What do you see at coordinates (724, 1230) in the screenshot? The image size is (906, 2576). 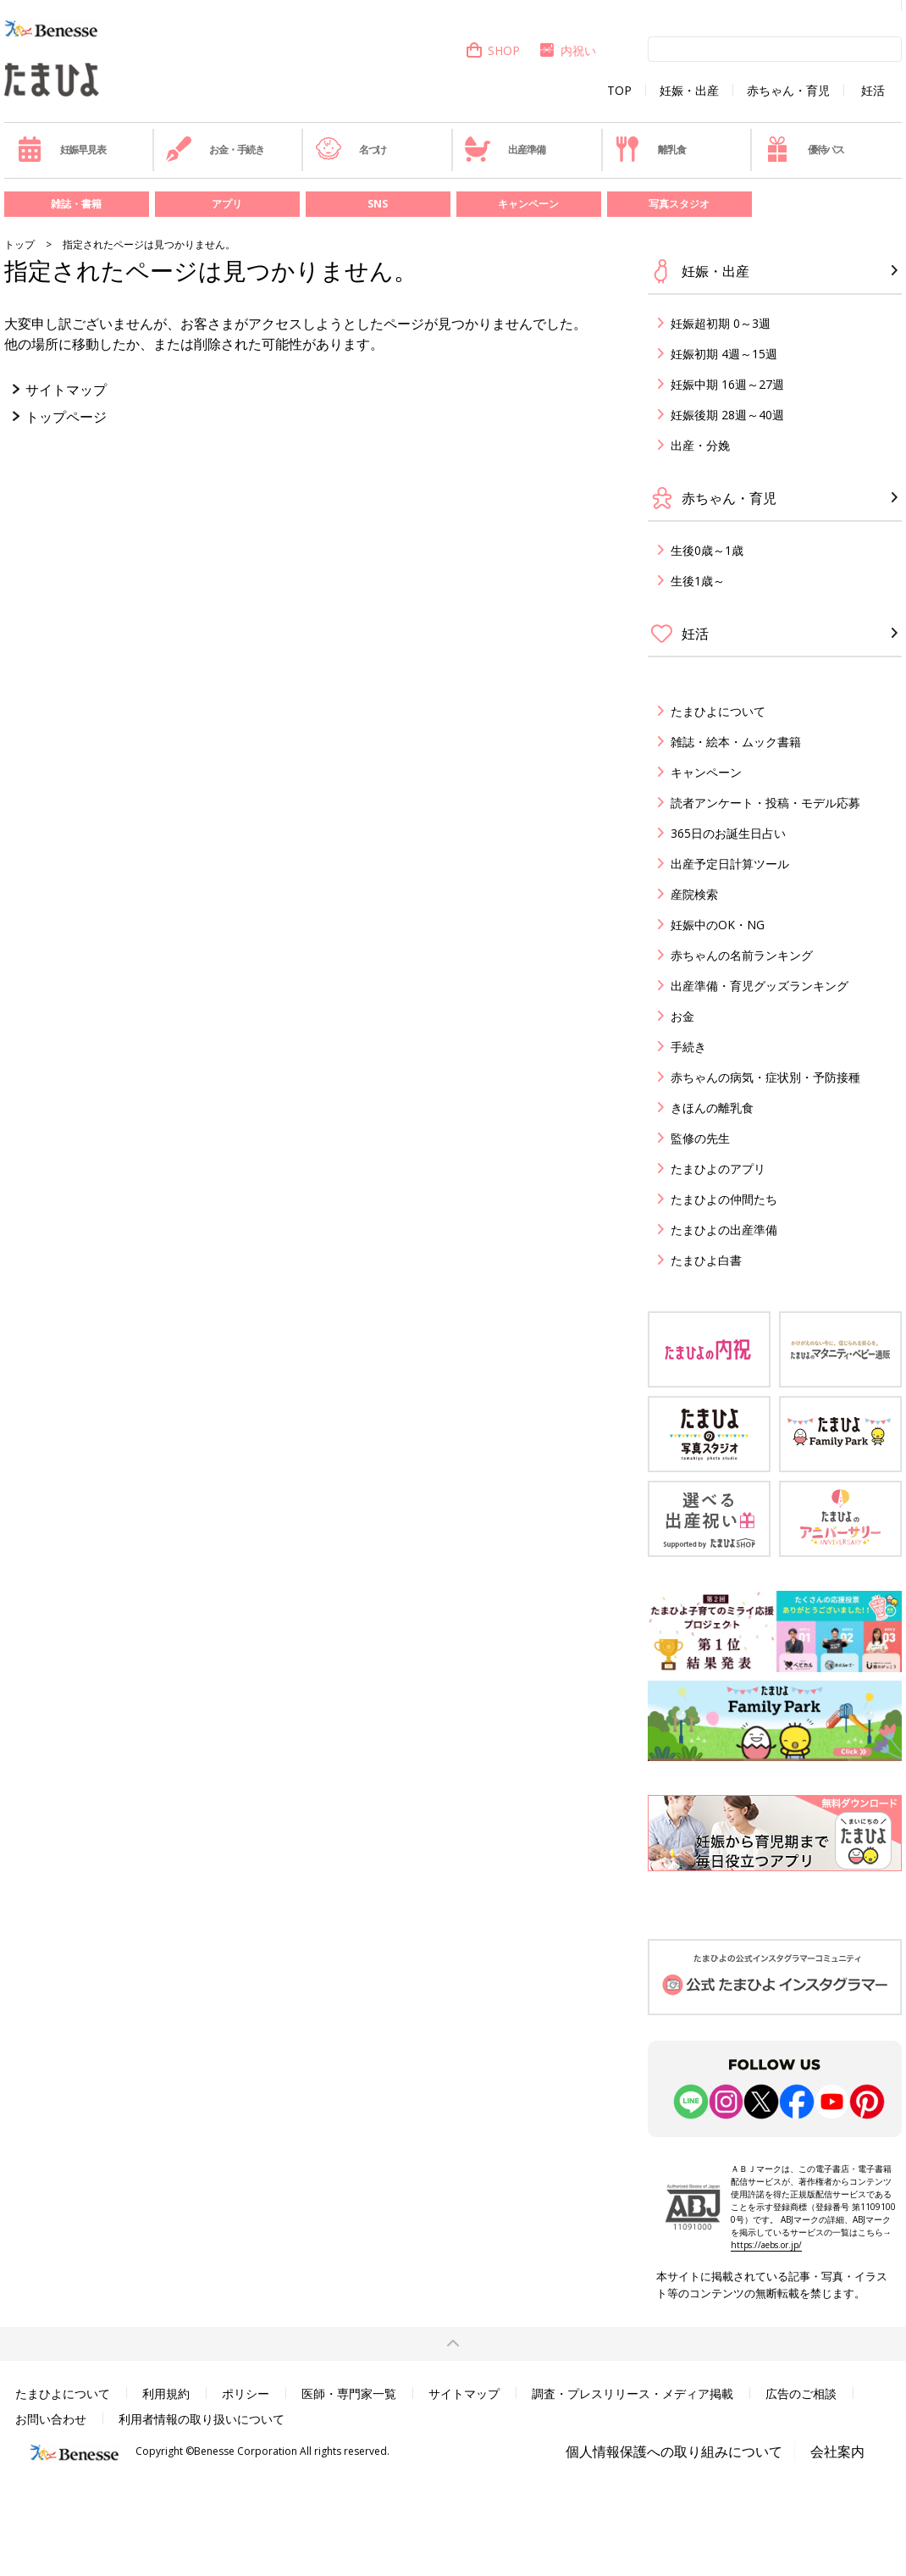 I see `たまひよの出産準備` at bounding box center [724, 1230].